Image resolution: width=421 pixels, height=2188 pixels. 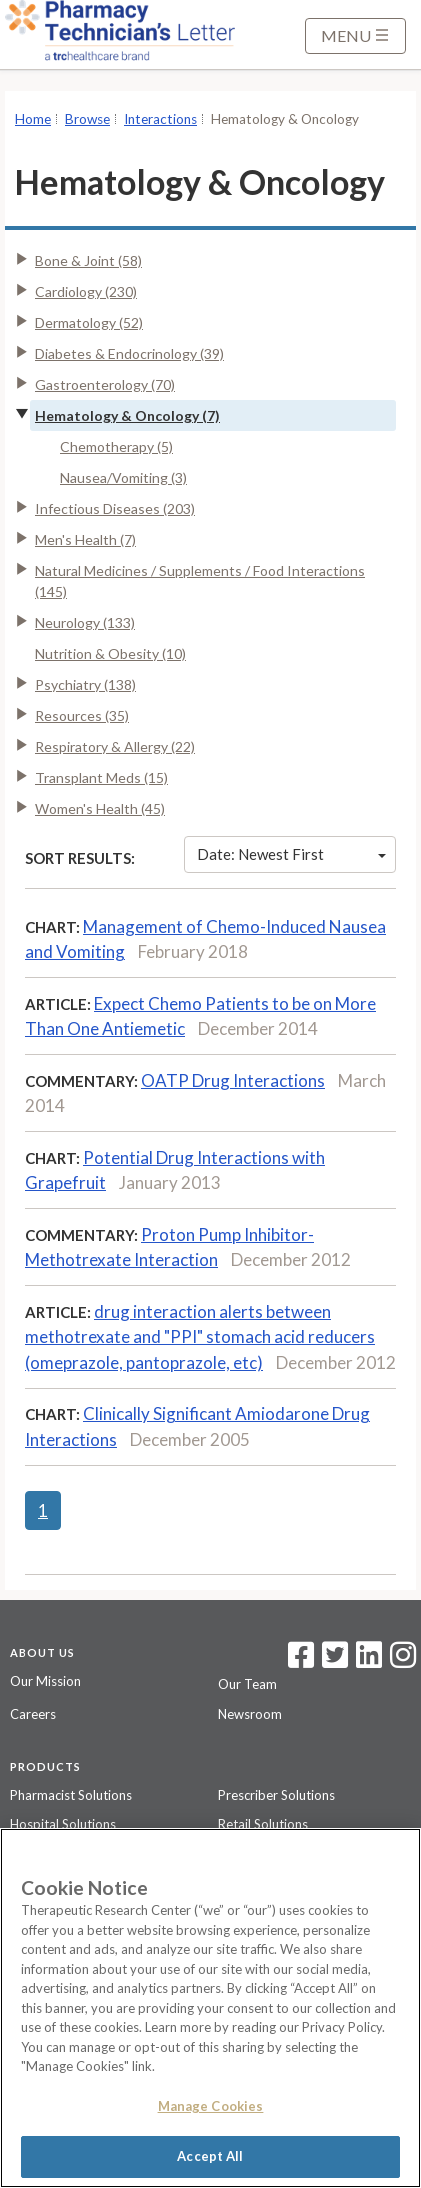 What do you see at coordinates (250, 1714) in the screenshot?
I see `Newsroom` at bounding box center [250, 1714].